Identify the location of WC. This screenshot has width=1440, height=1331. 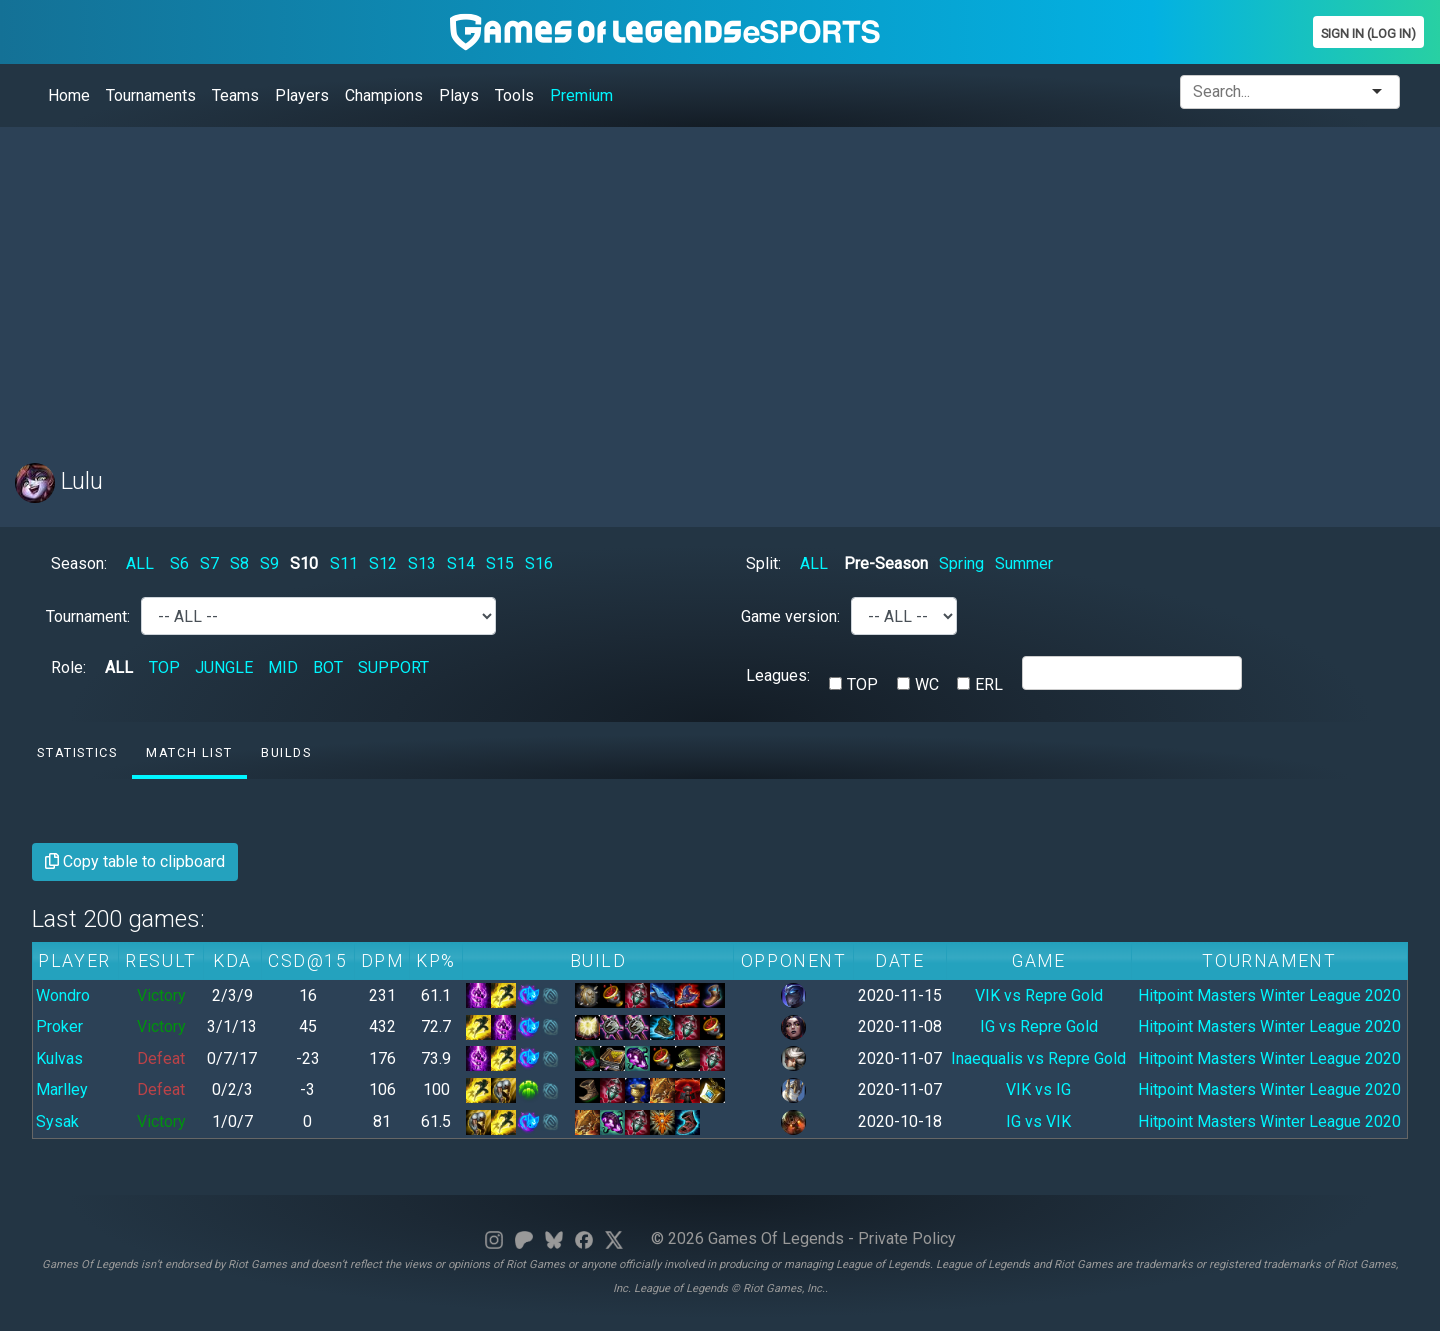
(927, 684).